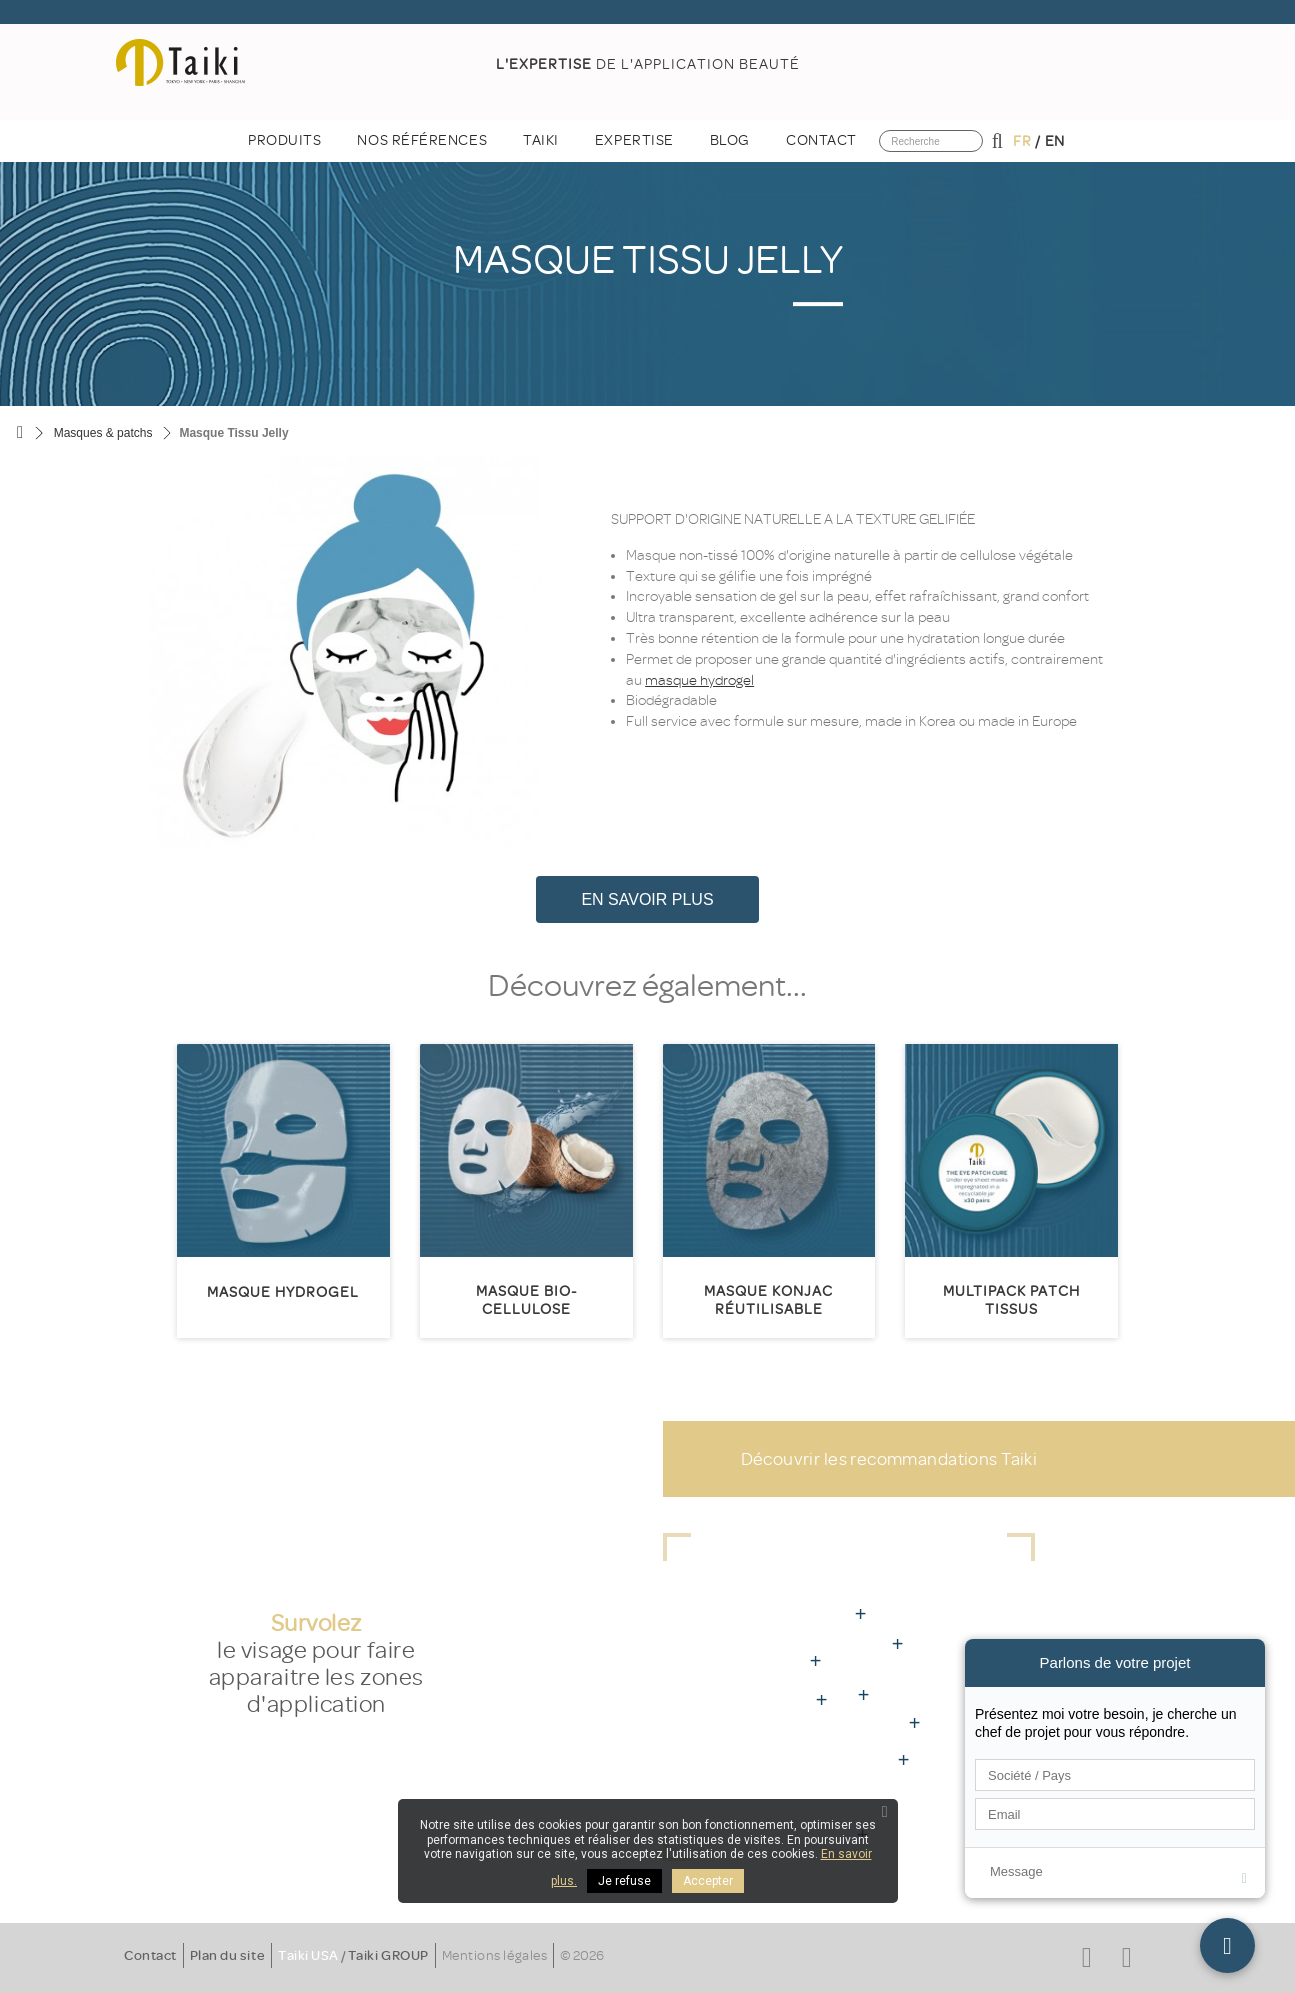  What do you see at coordinates (308, 1955) in the screenshot?
I see `Taiki USA` at bounding box center [308, 1955].